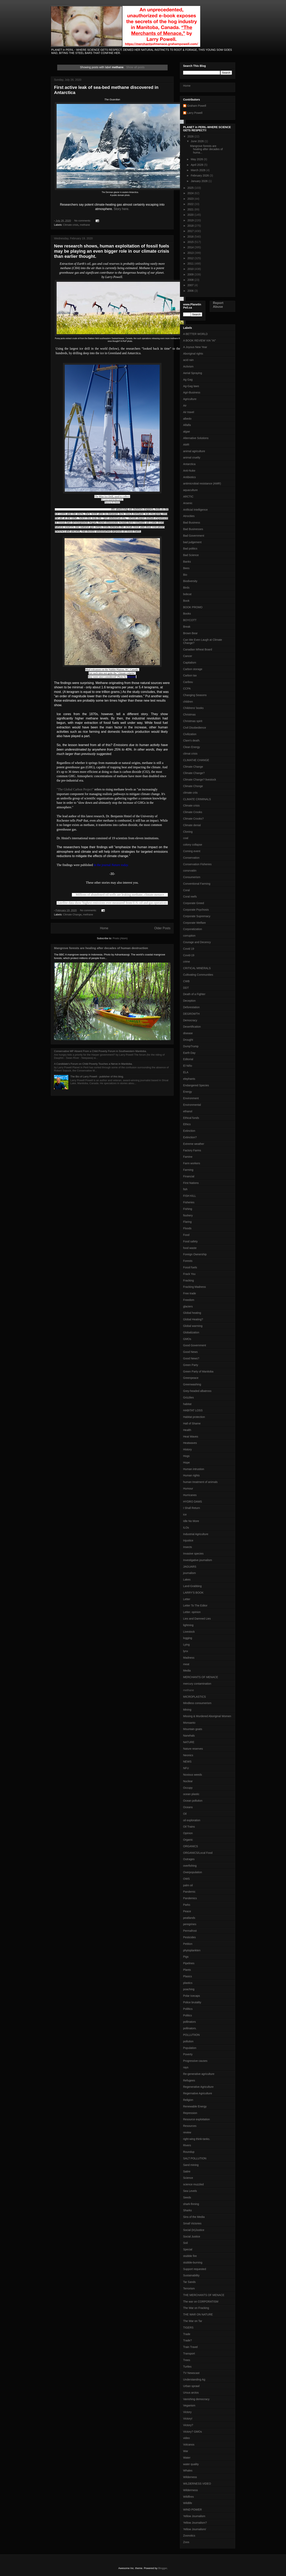  Describe the element at coordinates (162, 928) in the screenshot. I see `Older Posts` at that location.